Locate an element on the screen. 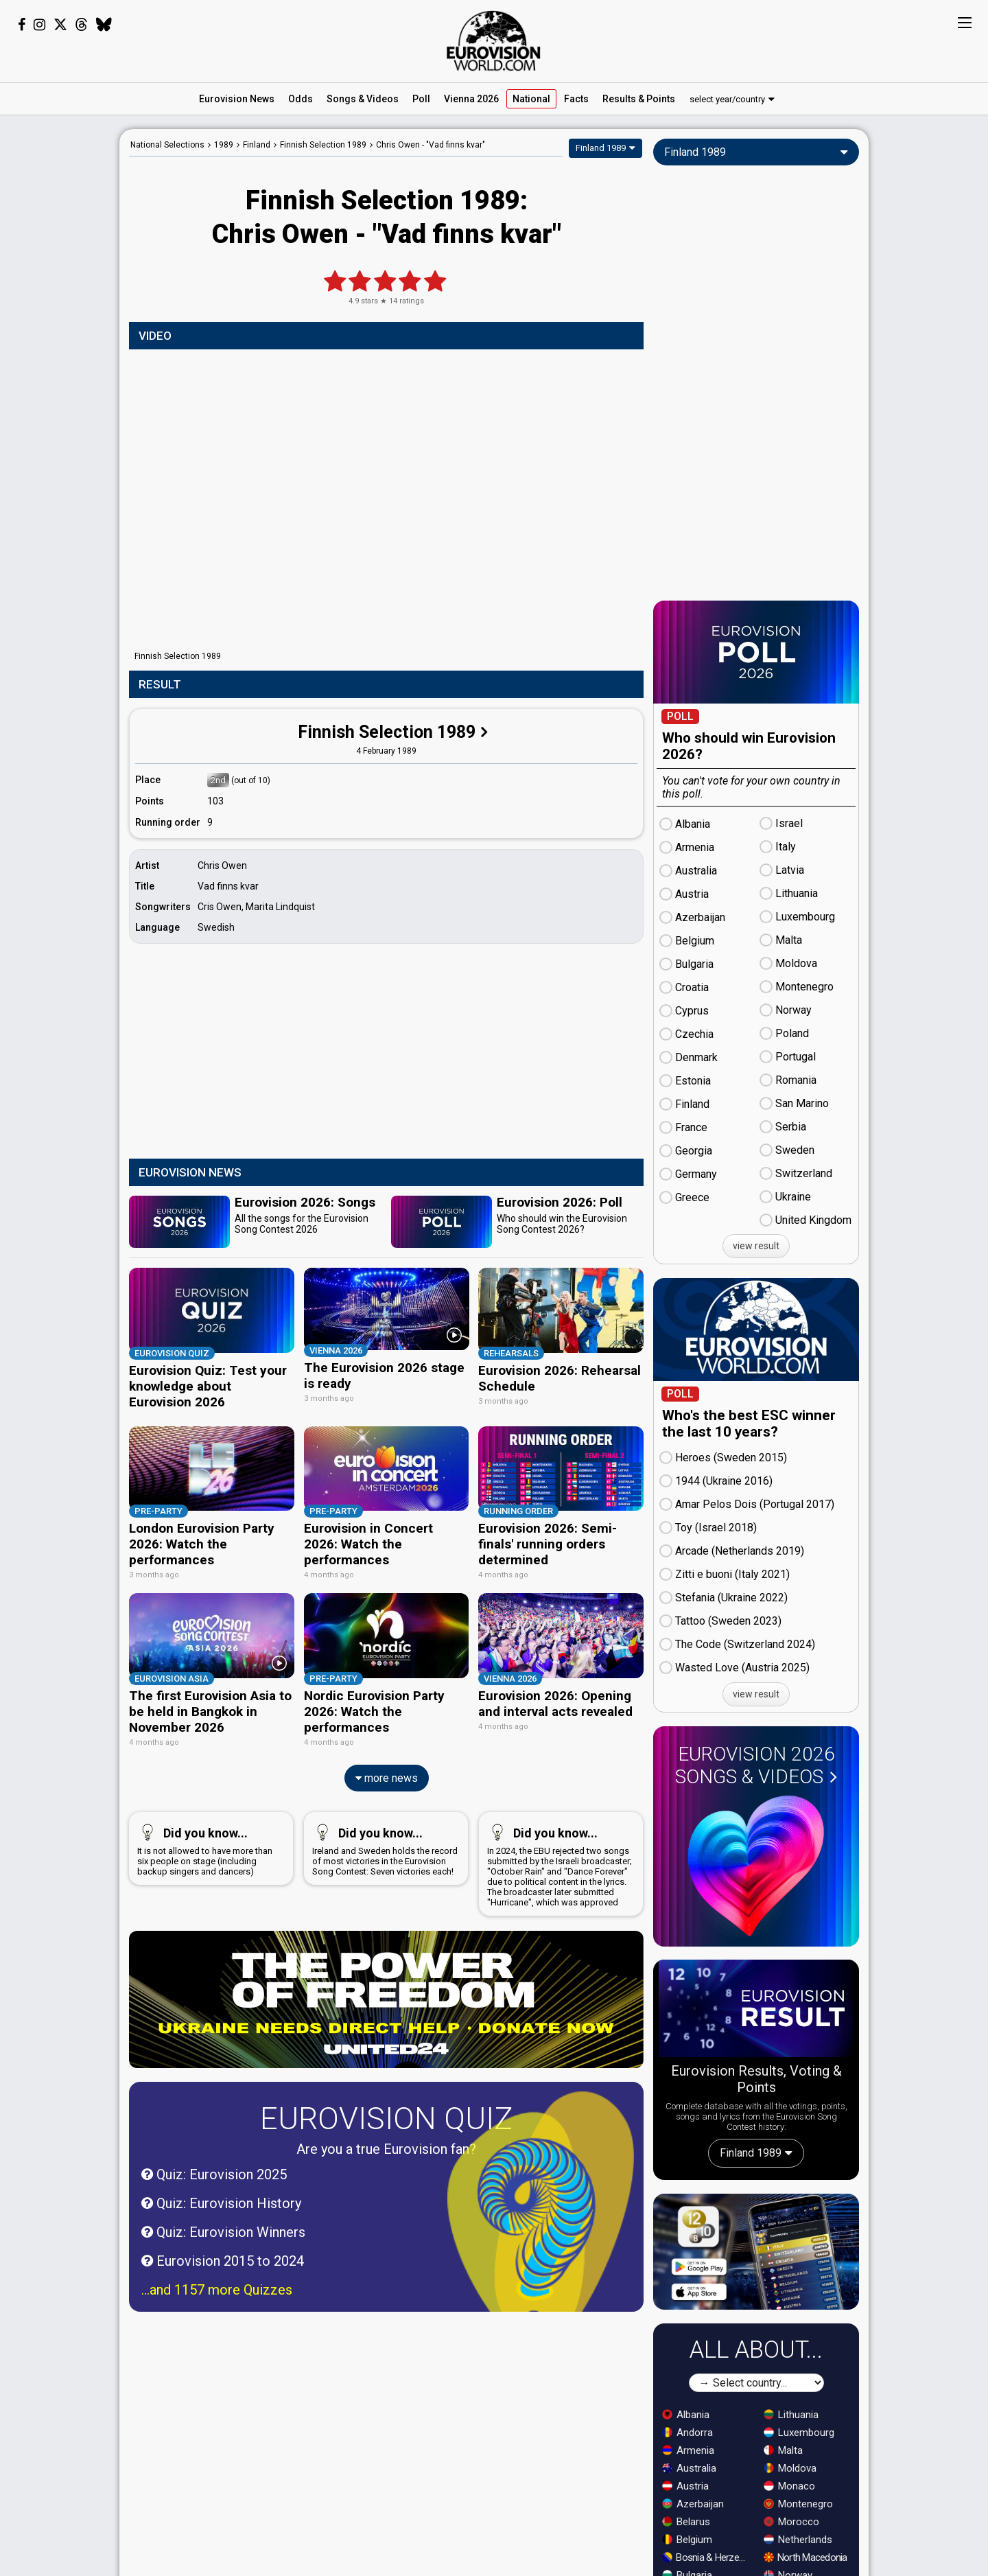  National is located at coordinates (531, 98).